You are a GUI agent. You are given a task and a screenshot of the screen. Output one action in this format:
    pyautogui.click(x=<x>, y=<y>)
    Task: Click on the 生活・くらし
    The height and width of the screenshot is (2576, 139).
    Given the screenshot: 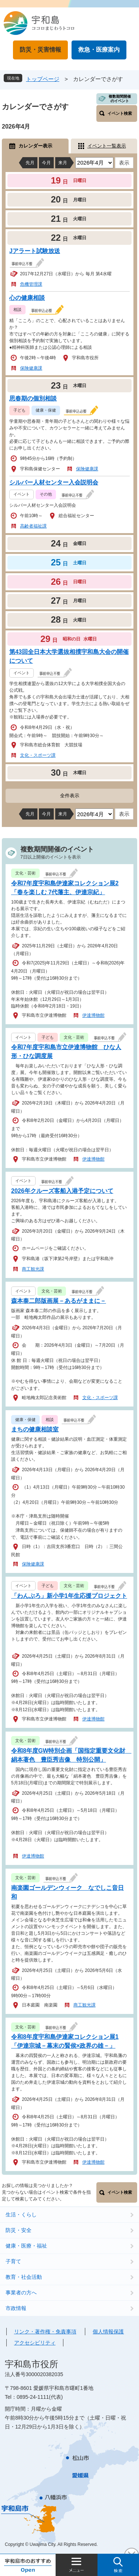 What is the action you would take?
    pyautogui.click(x=21, y=2214)
    